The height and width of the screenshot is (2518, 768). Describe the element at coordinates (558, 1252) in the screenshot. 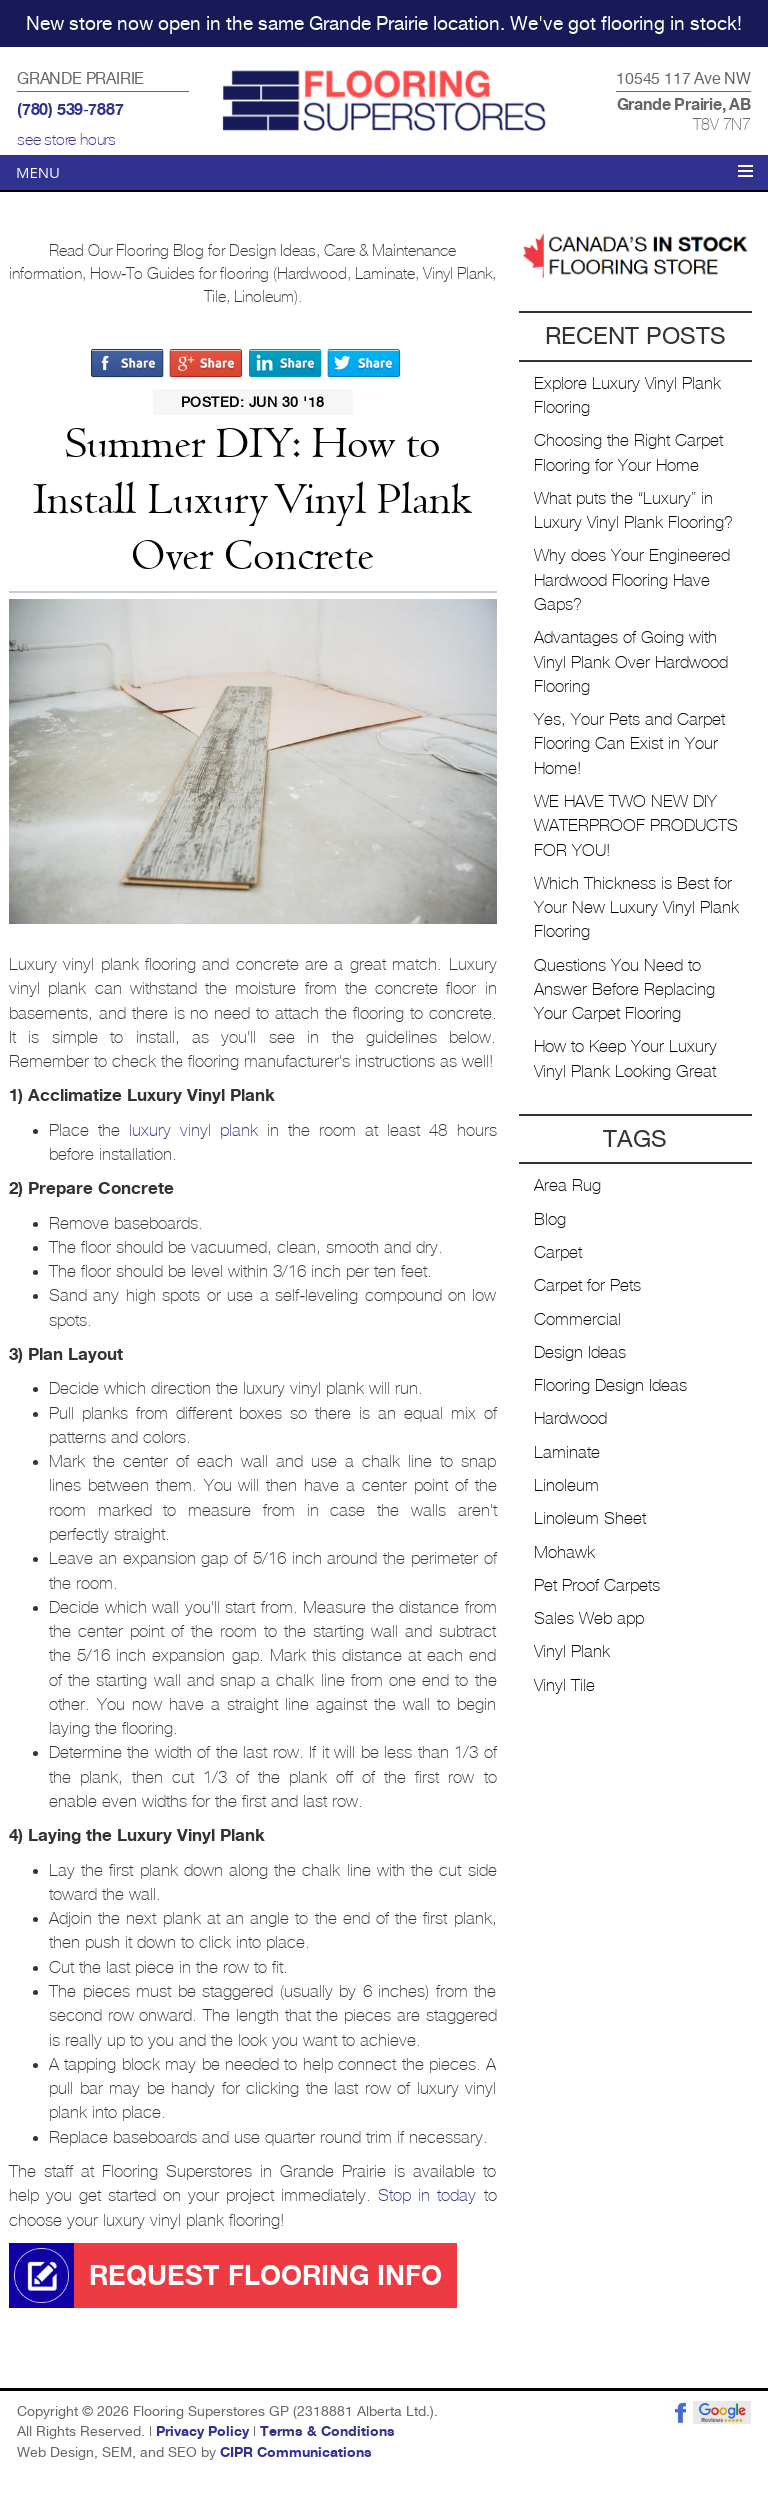

I see `Carpet` at that location.